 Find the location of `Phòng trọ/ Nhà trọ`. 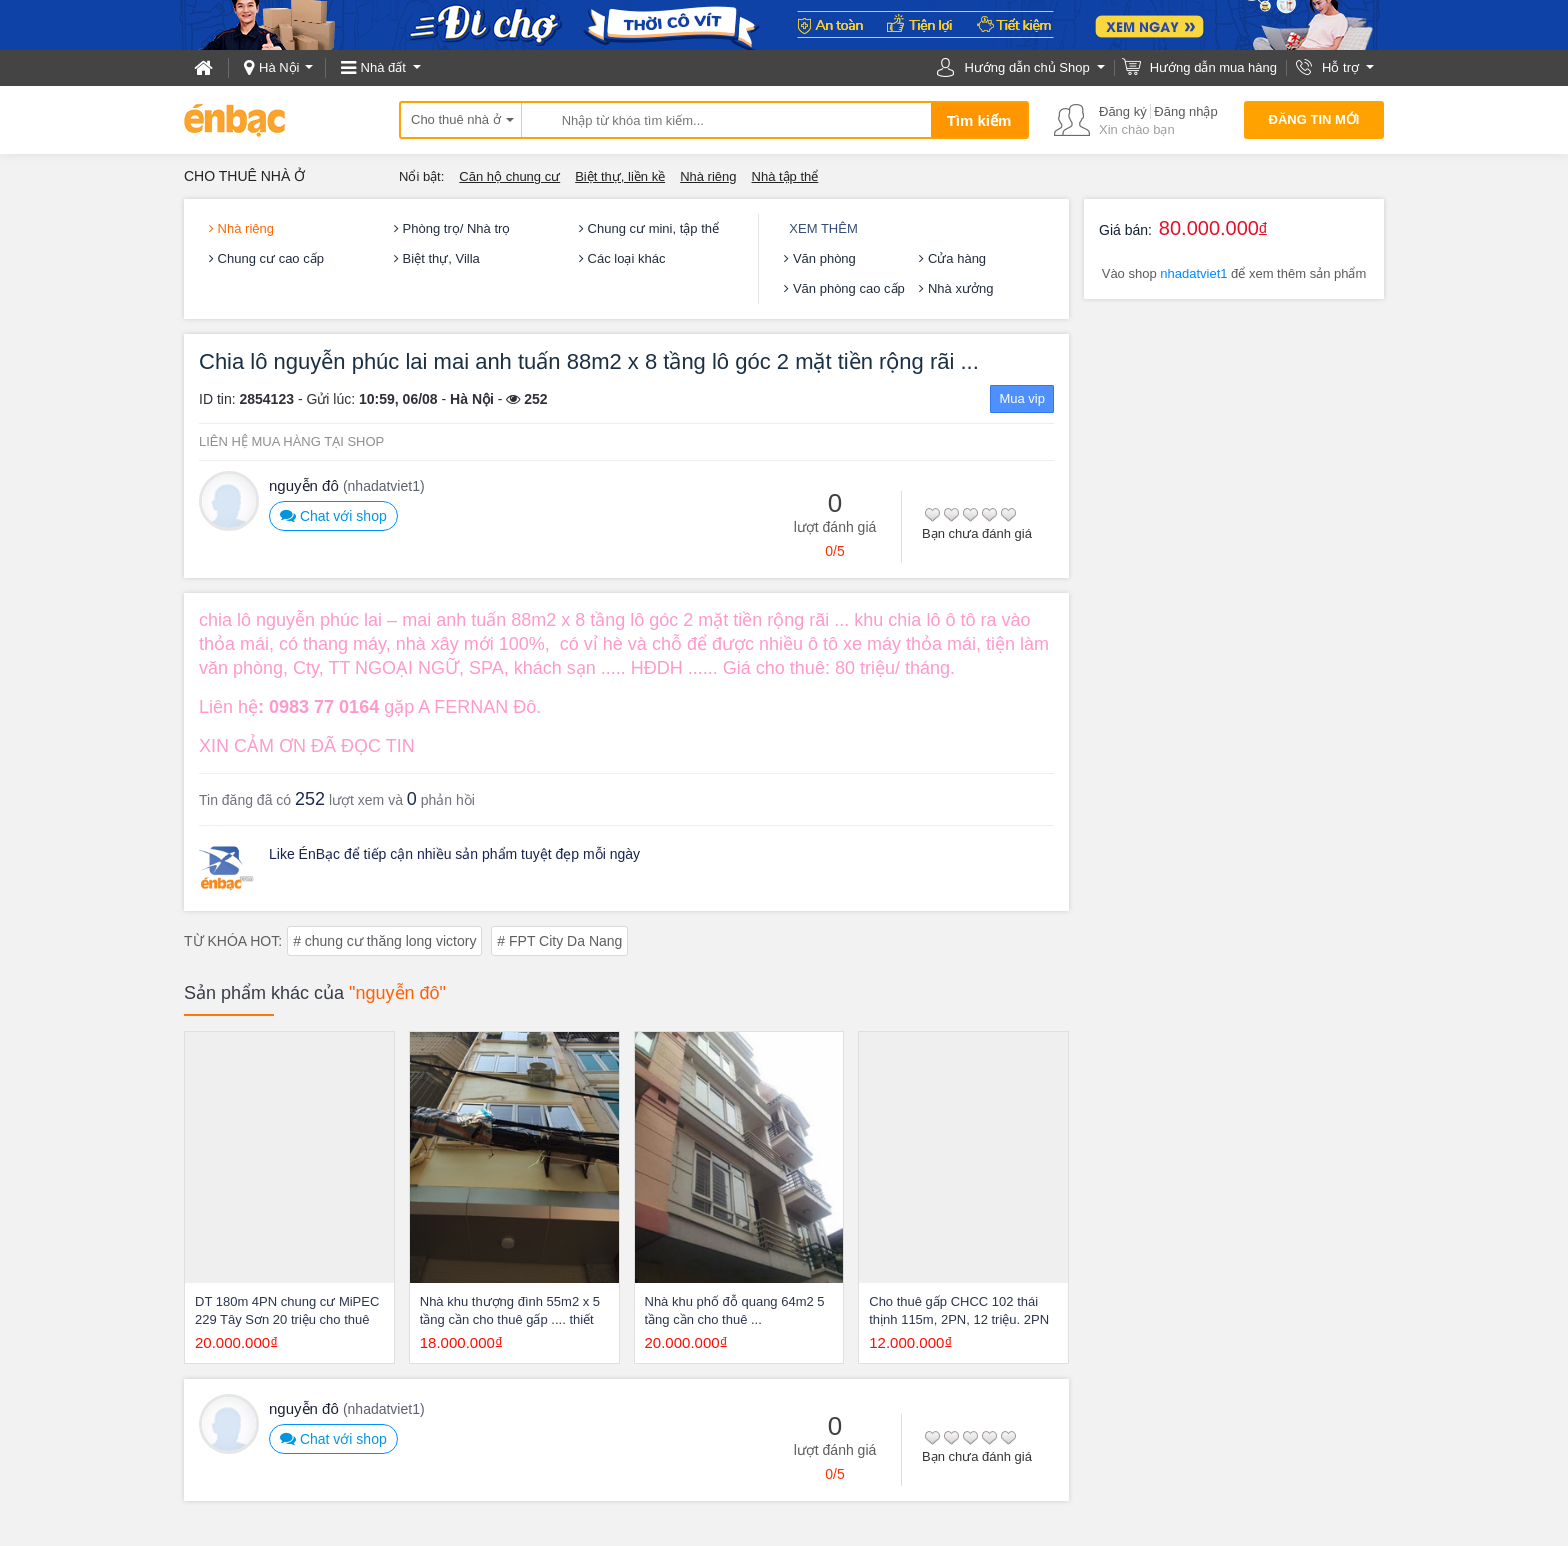

Phòng trọ/ Nhà trọ is located at coordinates (452, 228).